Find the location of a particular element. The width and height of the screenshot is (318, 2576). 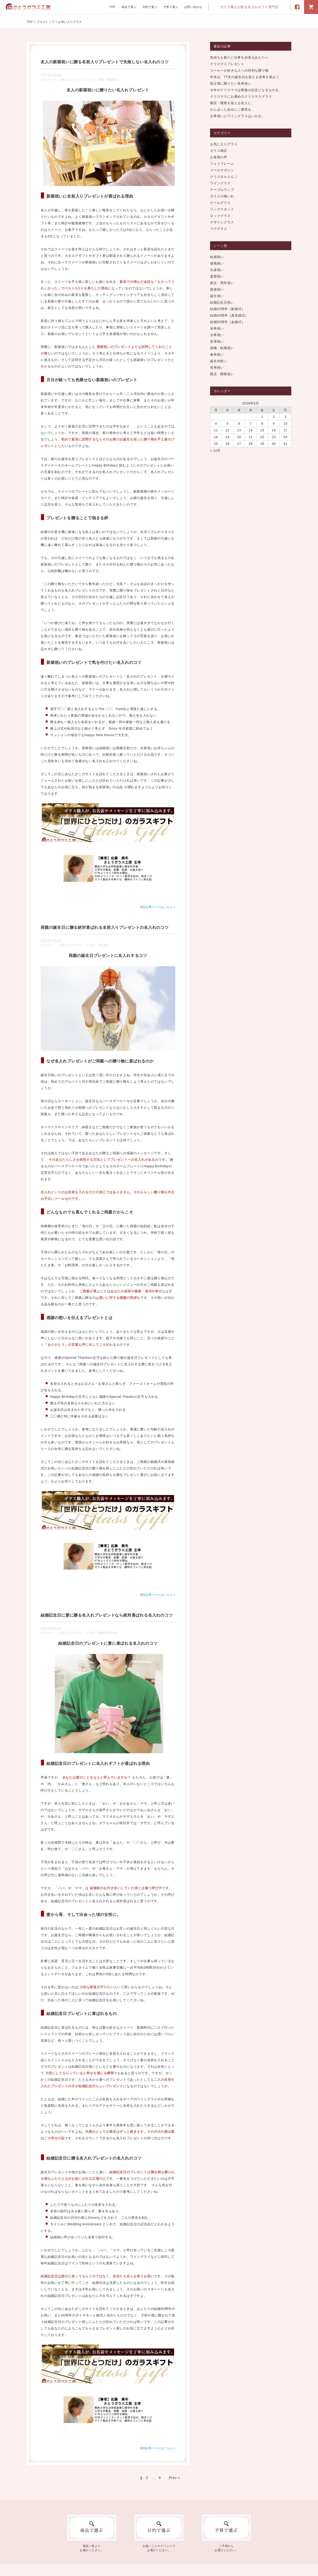

誕生内祝い is located at coordinates (218, 361).